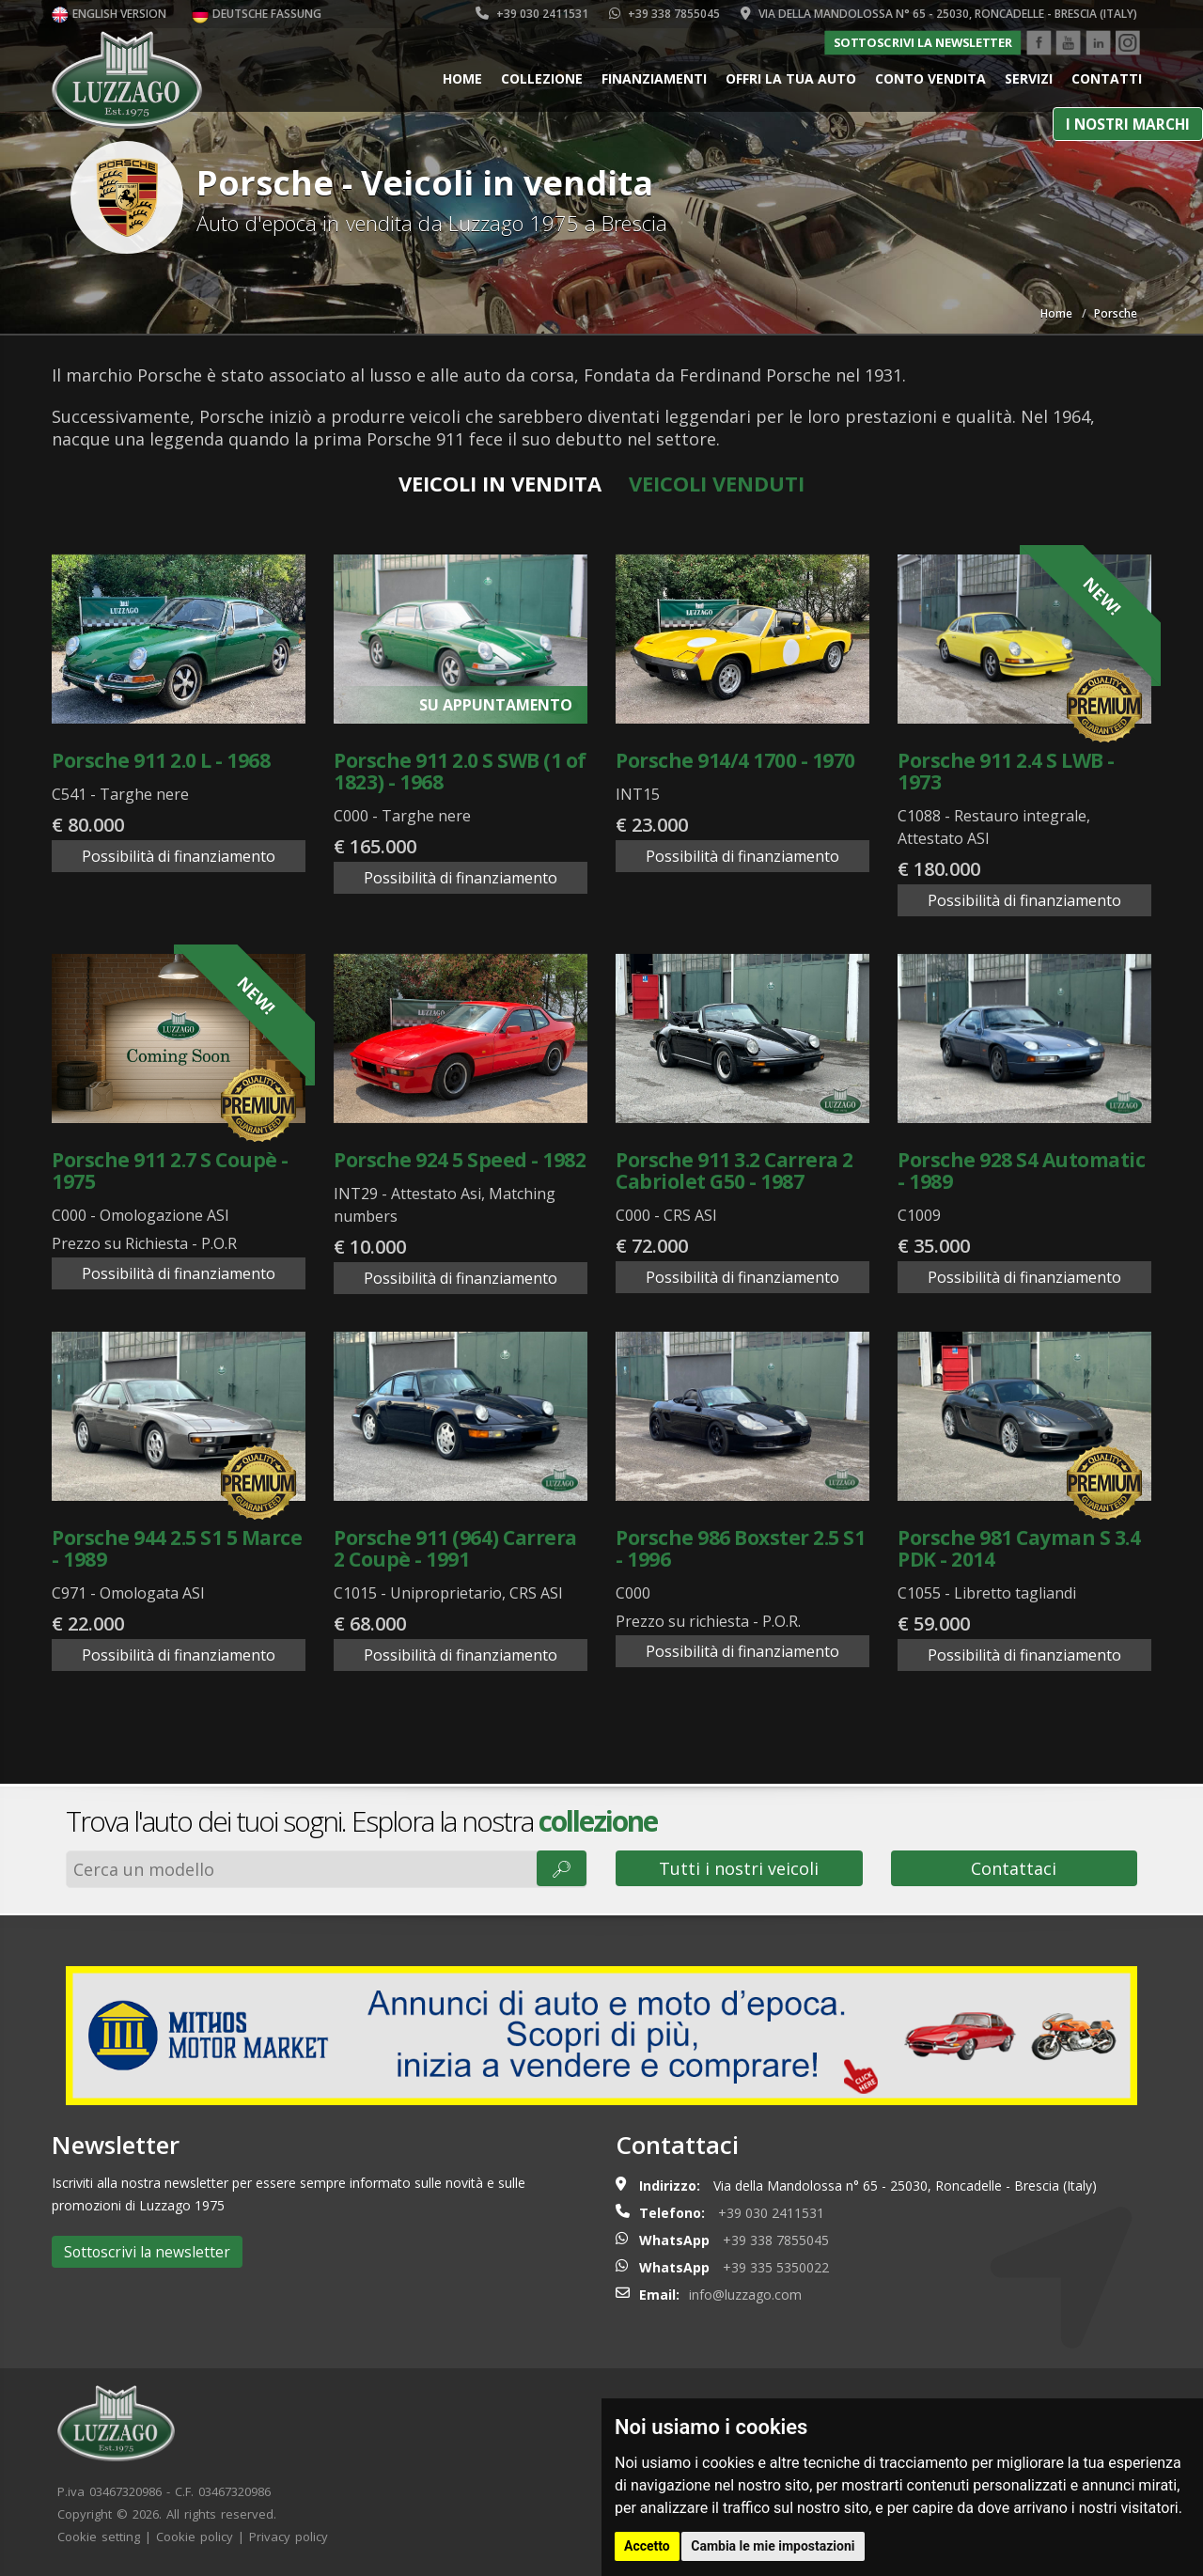  What do you see at coordinates (1013, 1868) in the screenshot?
I see `Contattaci` at bounding box center [1013, 1868].